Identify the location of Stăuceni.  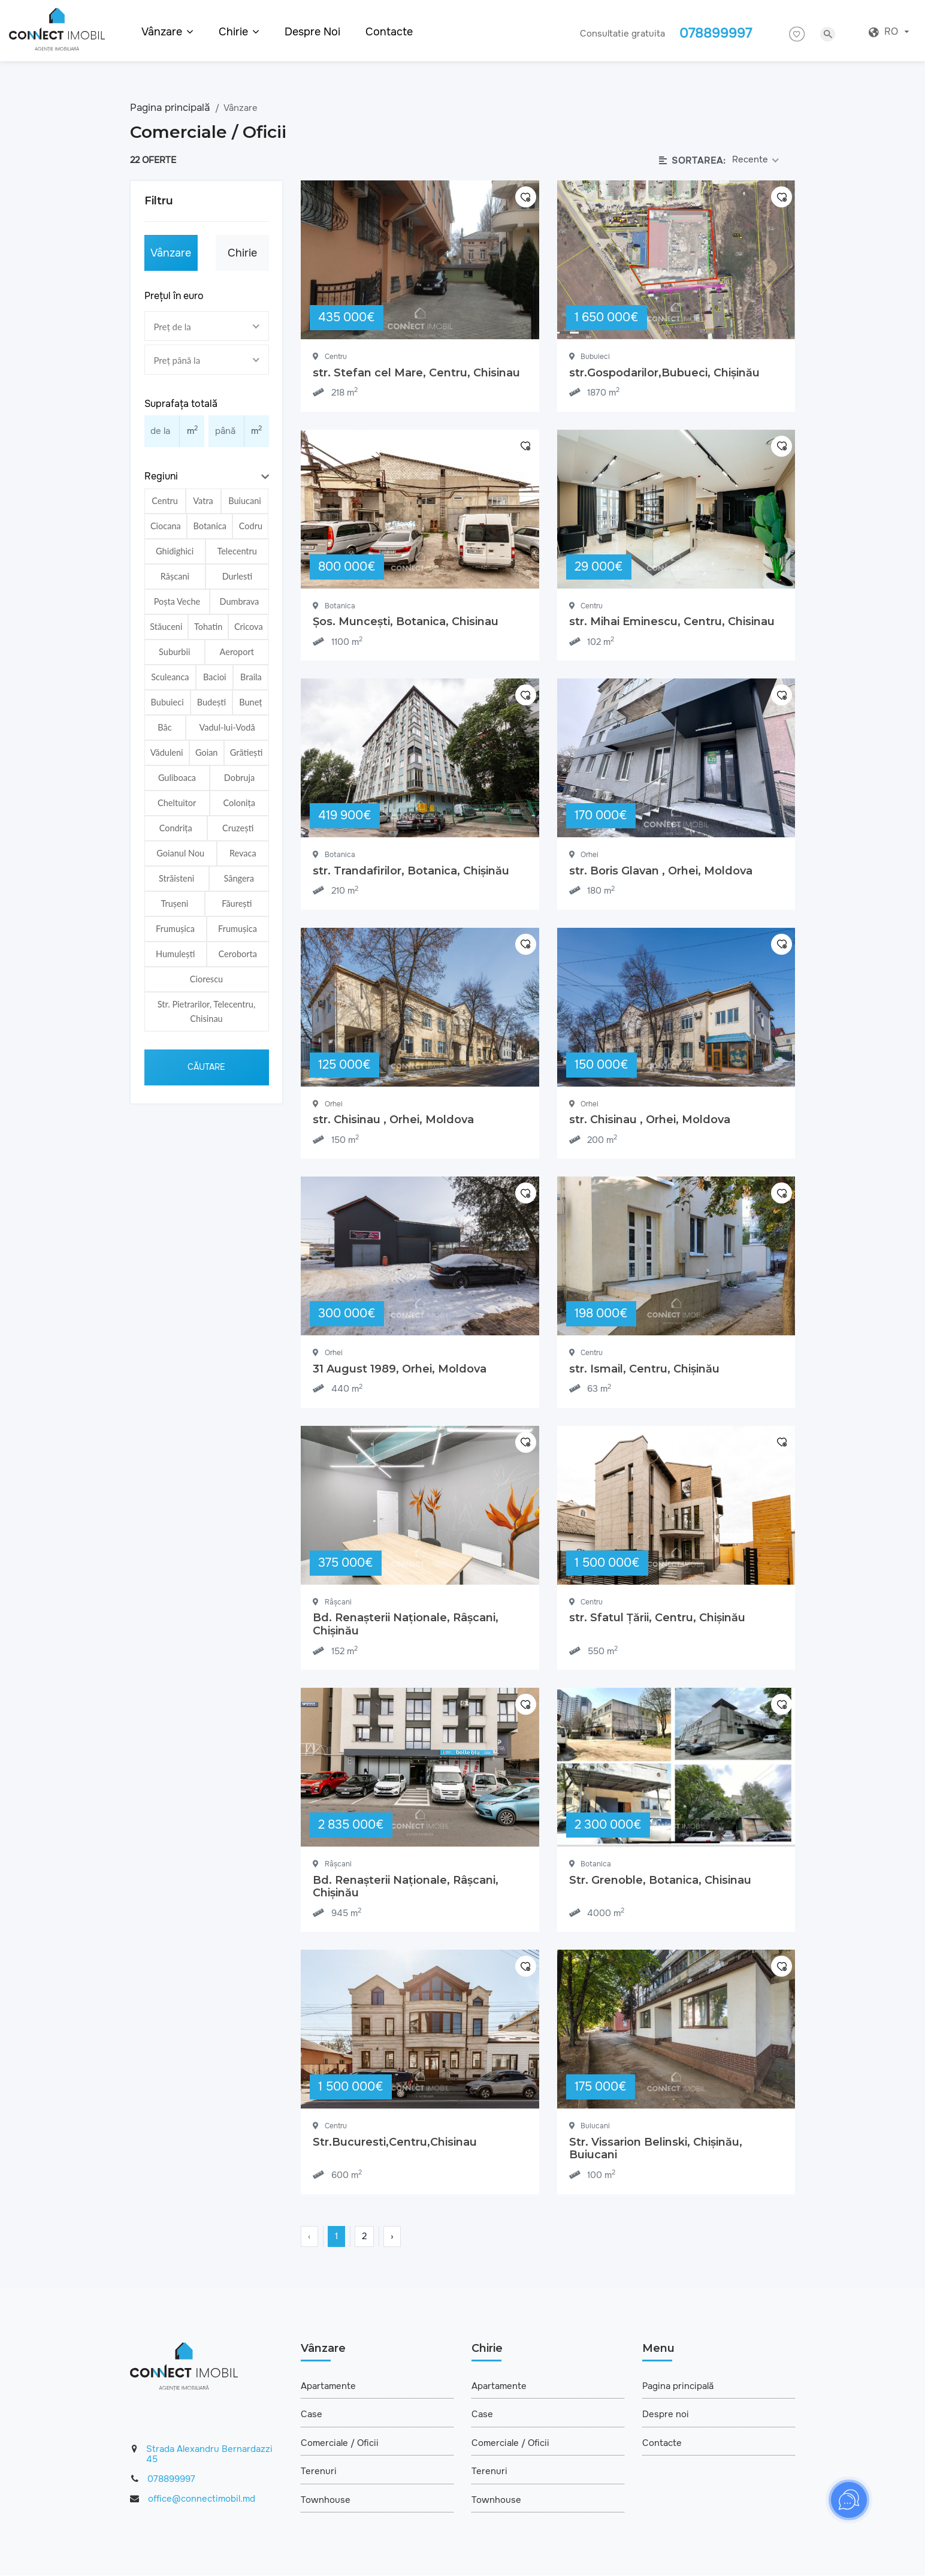
(166, 627).